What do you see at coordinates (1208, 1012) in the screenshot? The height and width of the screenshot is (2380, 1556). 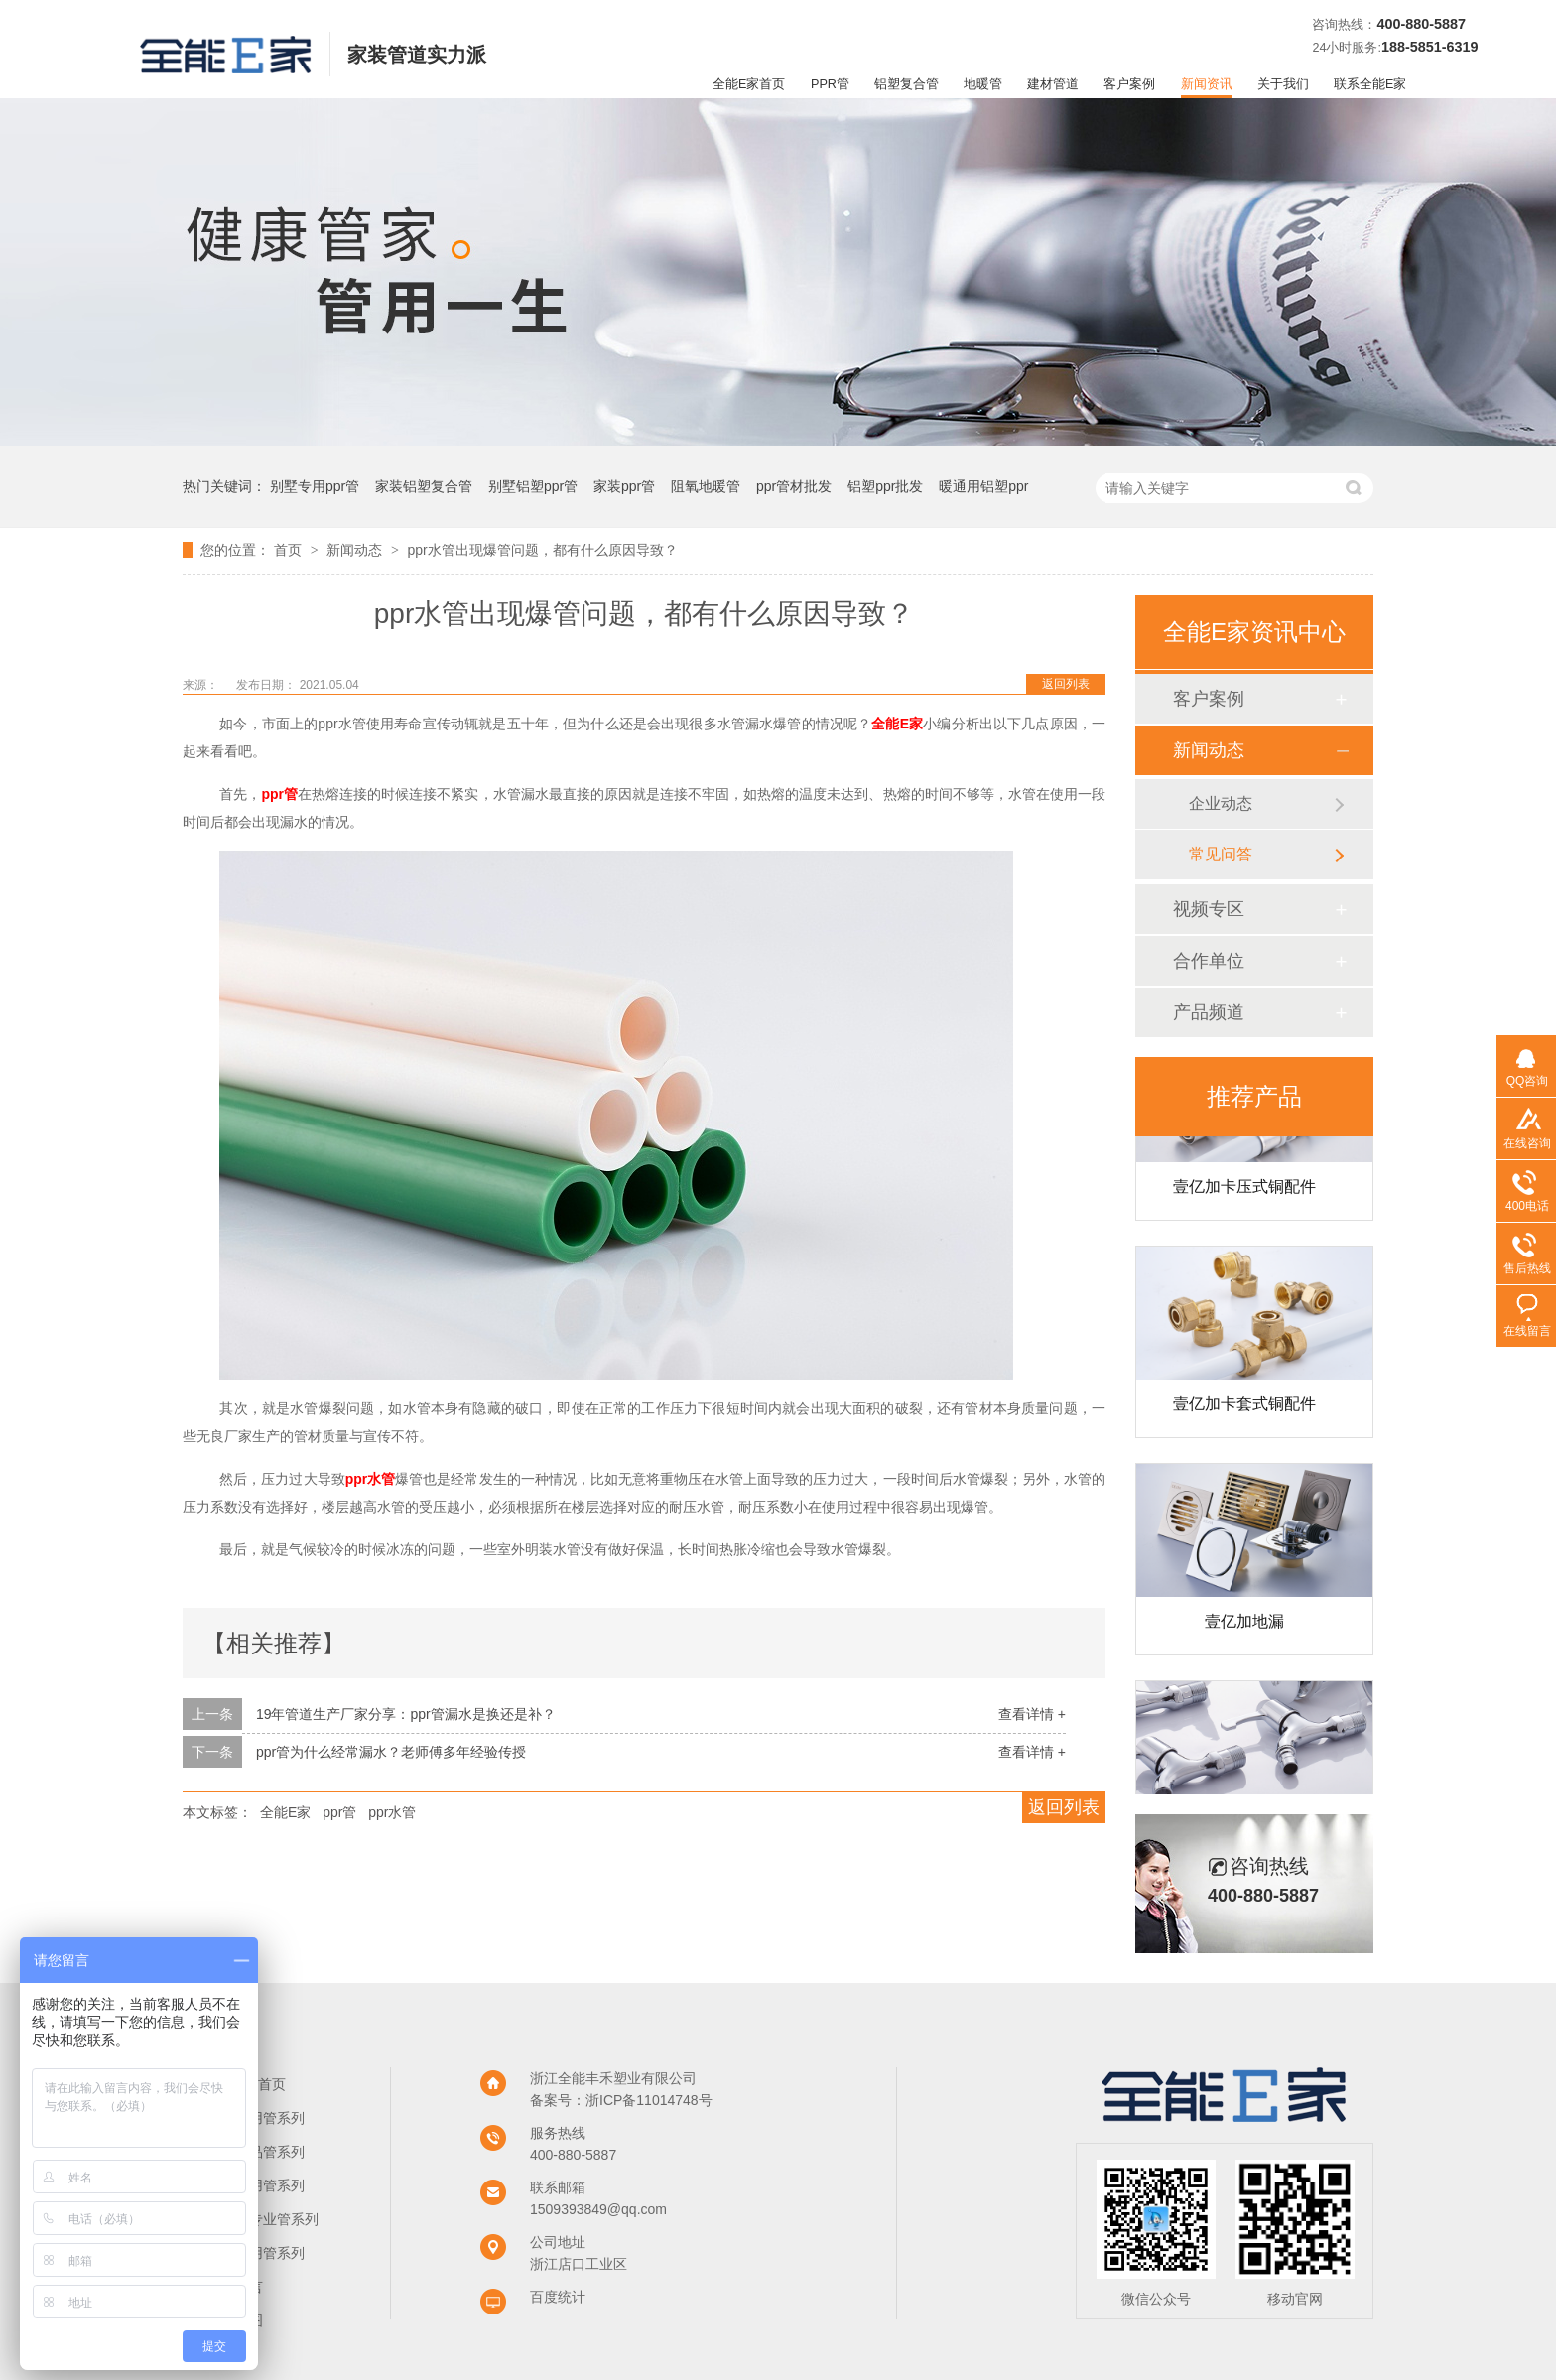 I see `产品频道` at bounding box center [1208, 1012].